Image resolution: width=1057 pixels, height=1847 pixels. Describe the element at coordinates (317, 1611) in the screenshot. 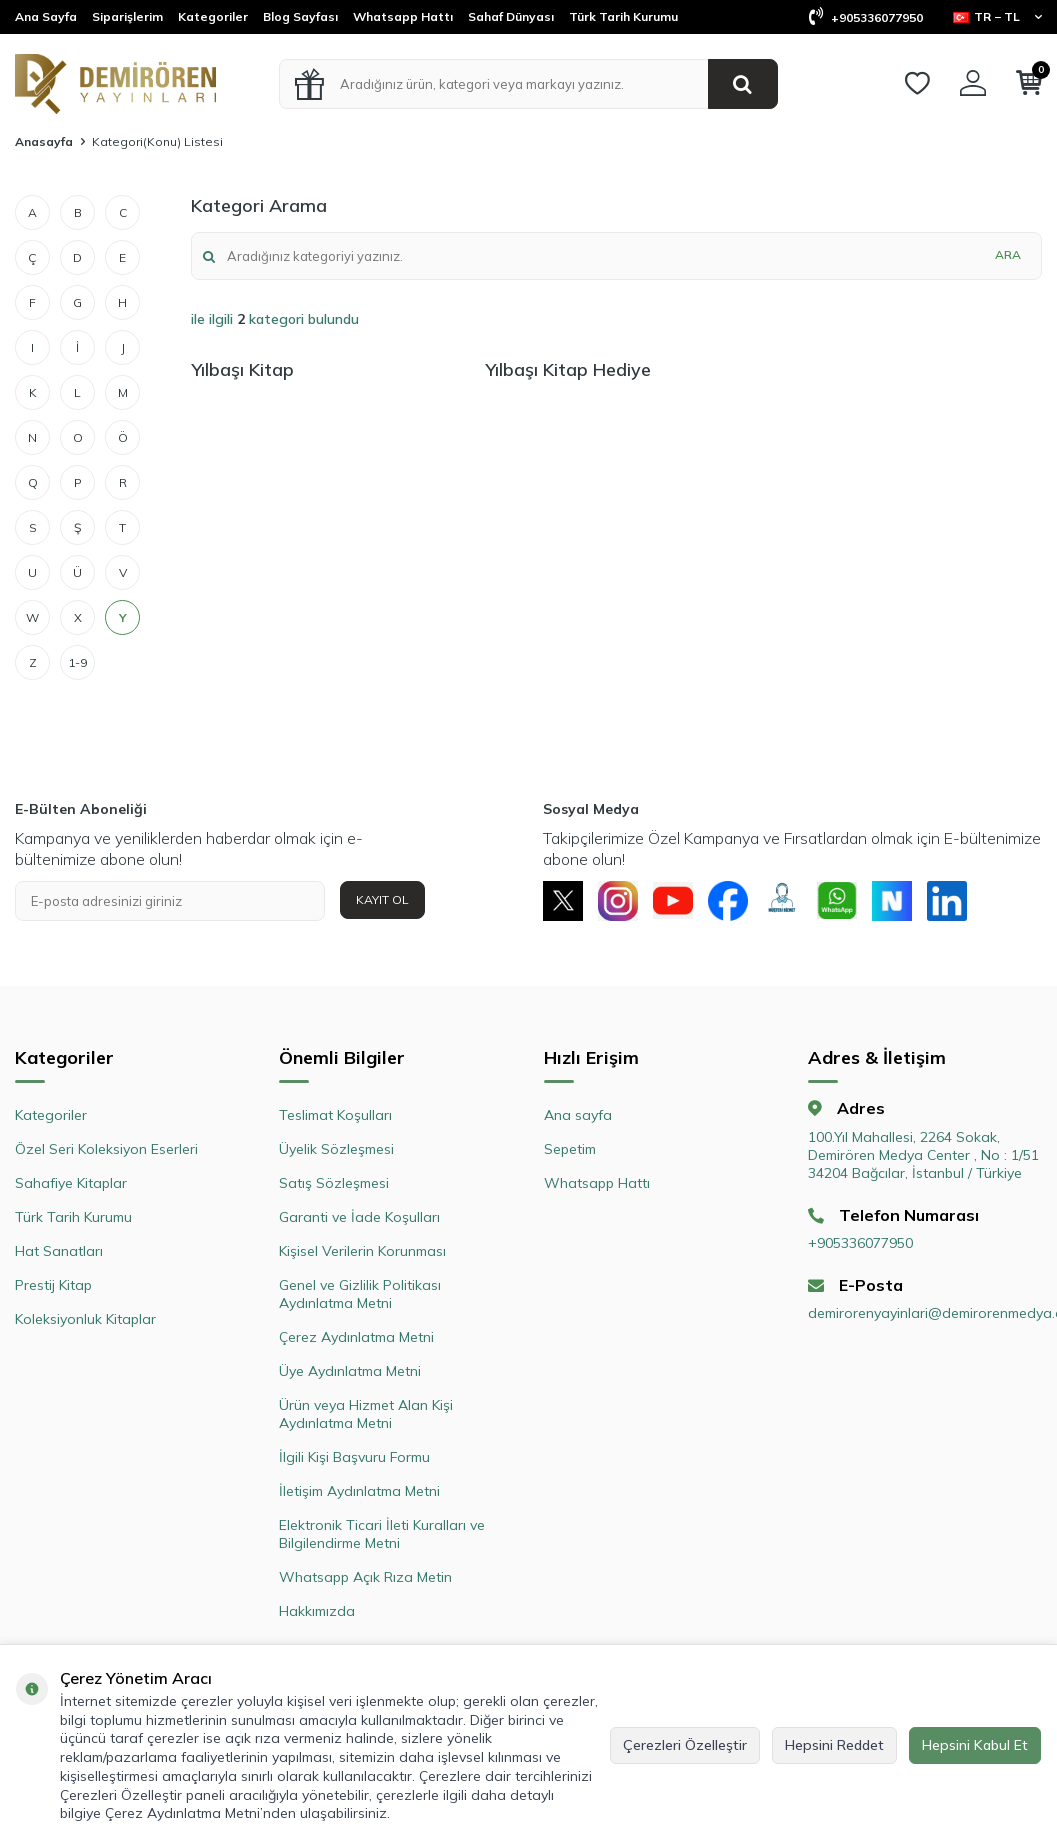

I see `Hakkımızda` at that location.